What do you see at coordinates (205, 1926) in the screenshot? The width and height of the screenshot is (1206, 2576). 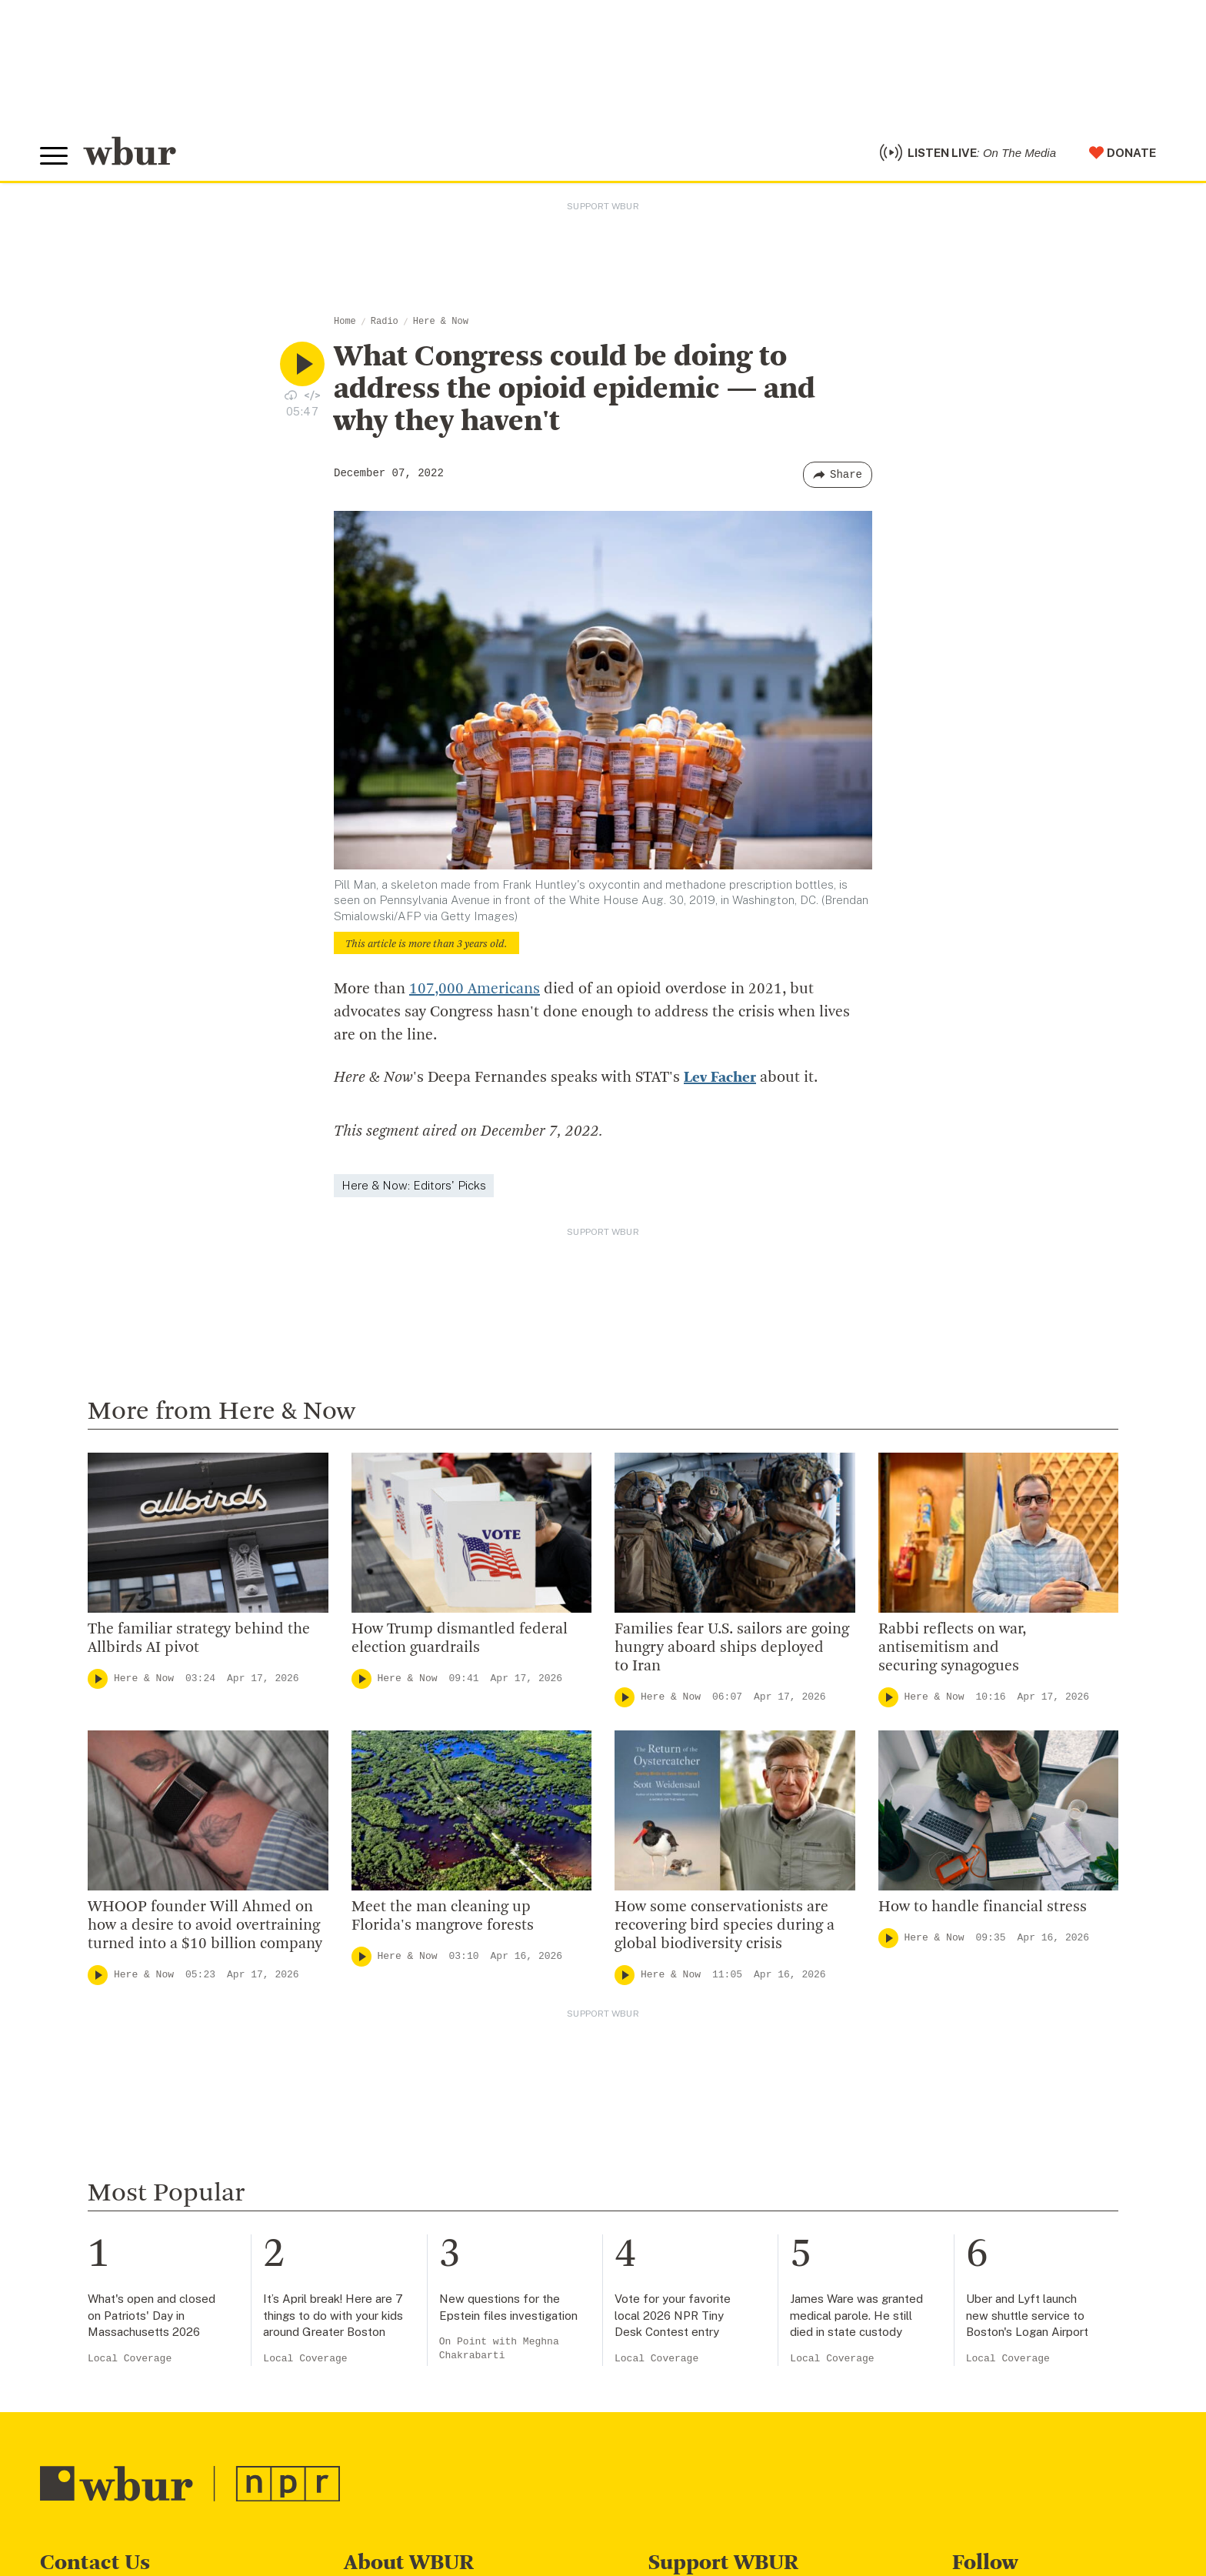 I see `WHOOP founder Will Ahmed on how a desire to avoid overtraining turned into a $10 billion company` at bounding box center [205, 1926].